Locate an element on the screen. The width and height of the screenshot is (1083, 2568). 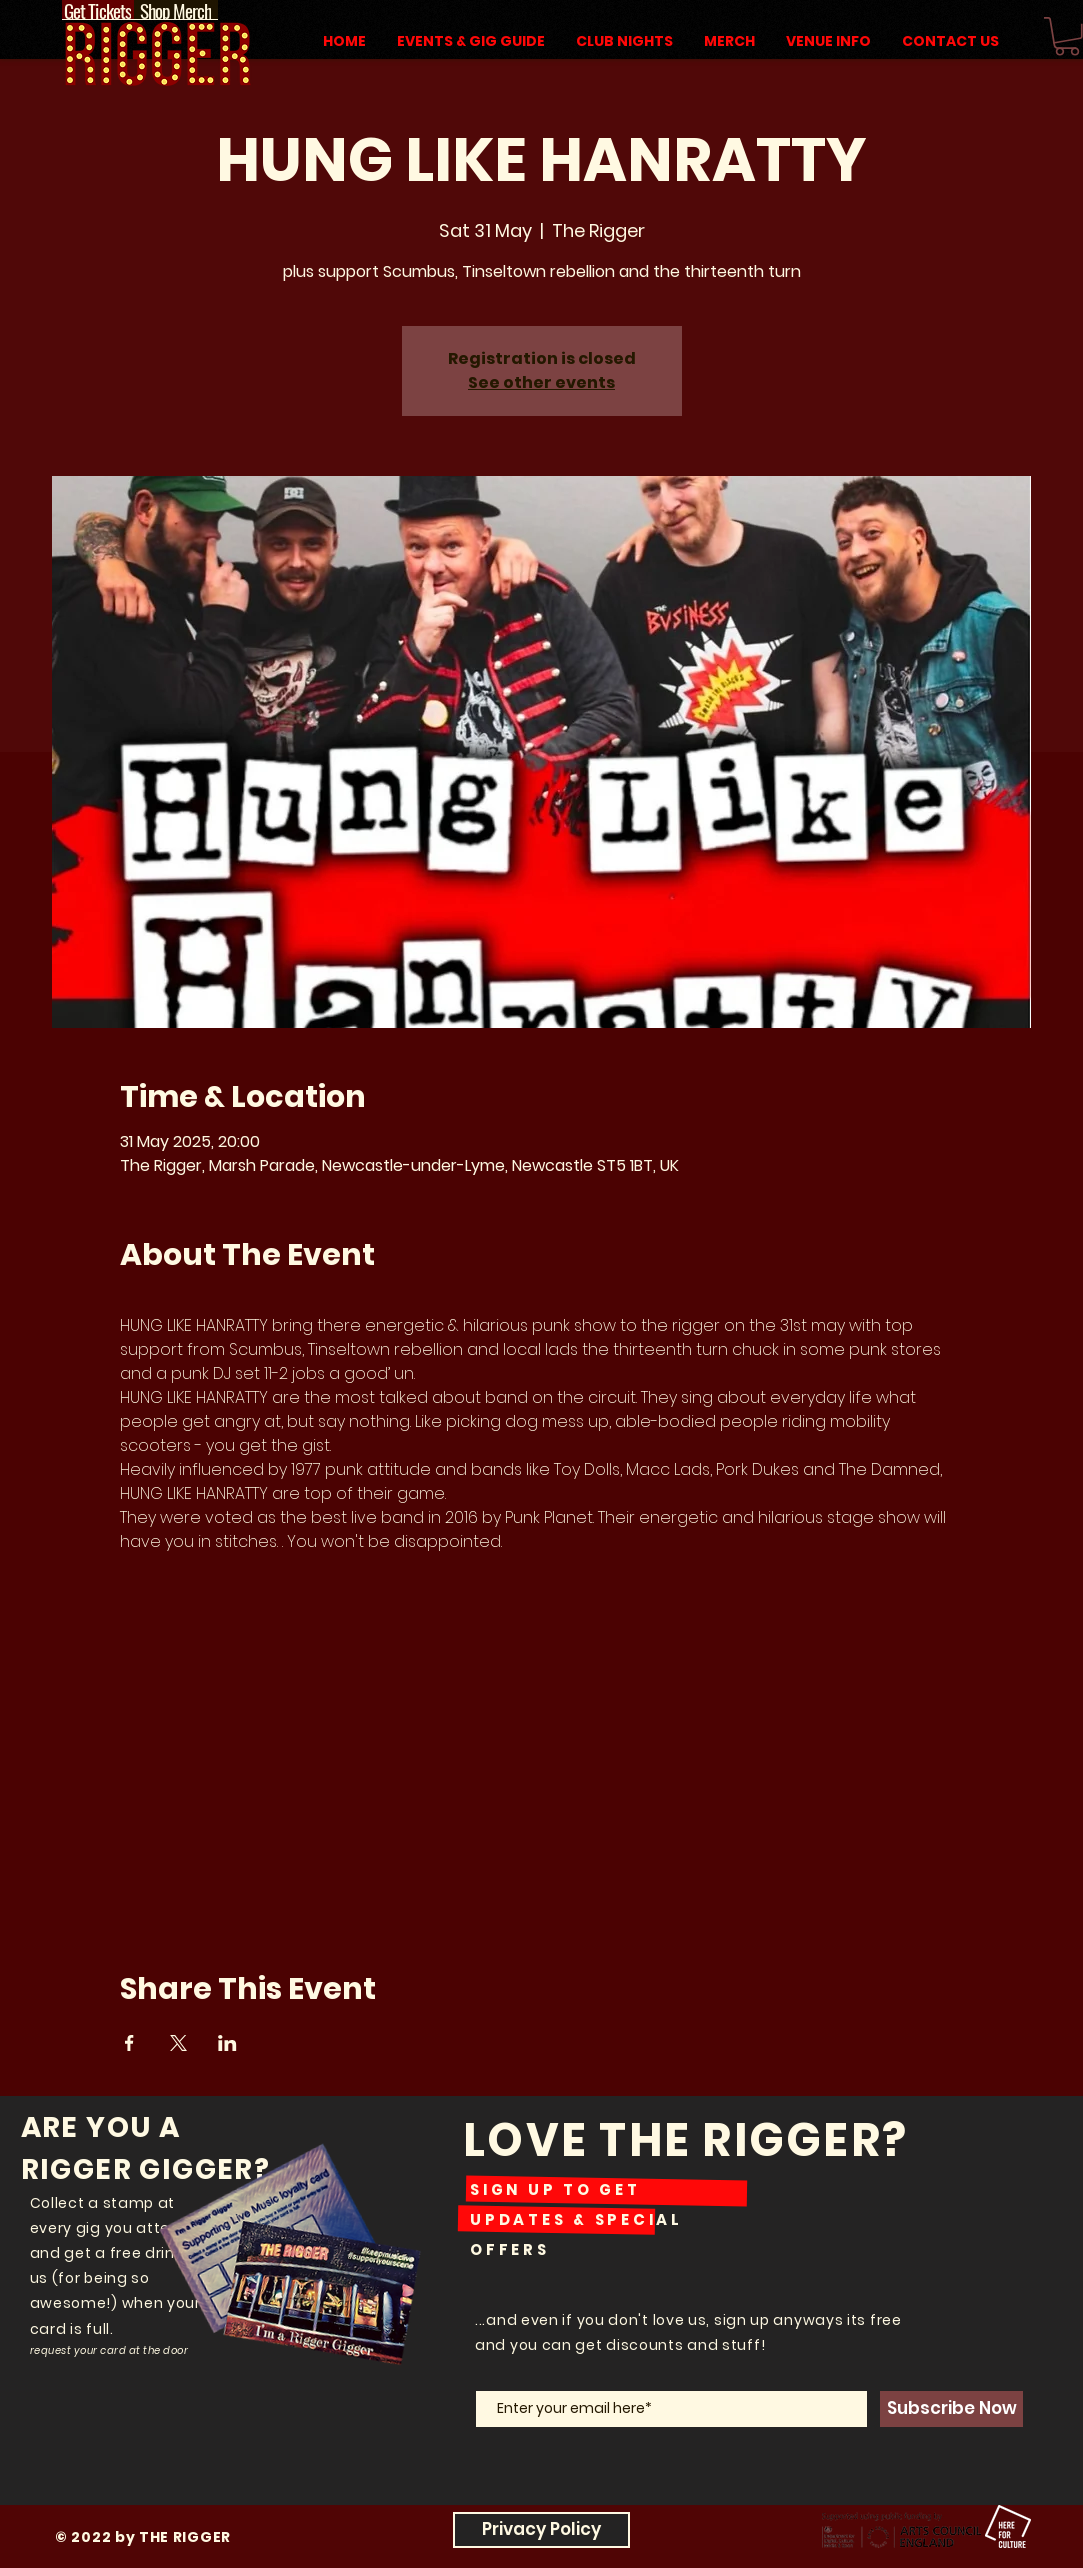
[Share event on LinkedIn] is located at coordinates (227, 2043).